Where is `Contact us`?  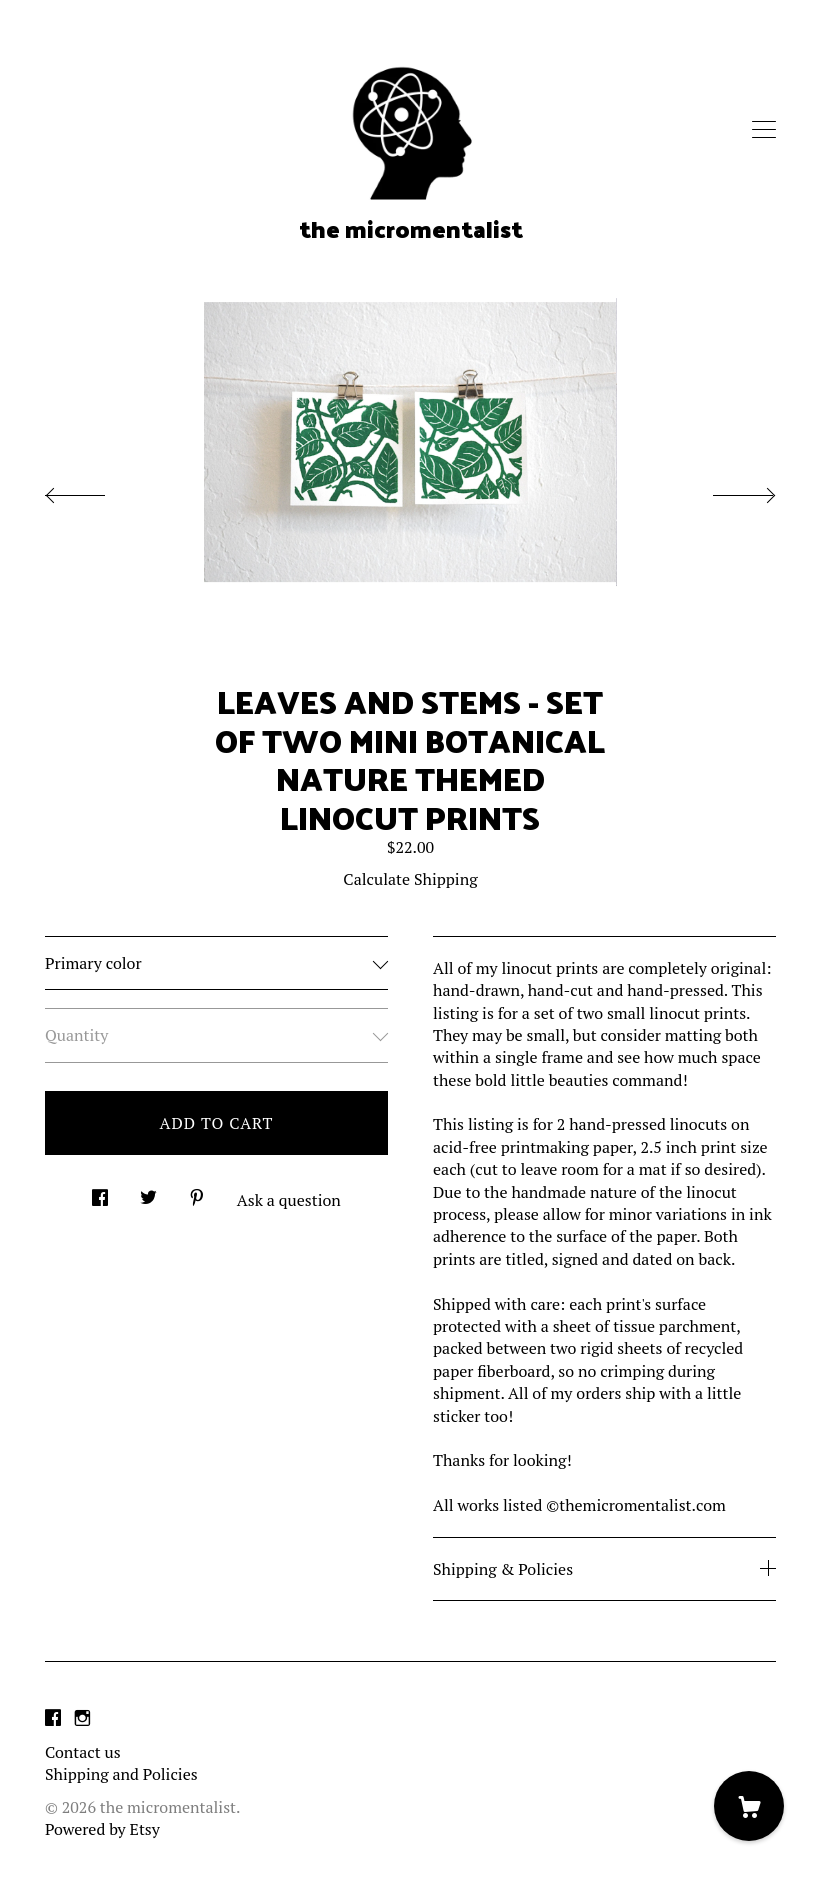
Contact us is located at coordinates (83, 1752).